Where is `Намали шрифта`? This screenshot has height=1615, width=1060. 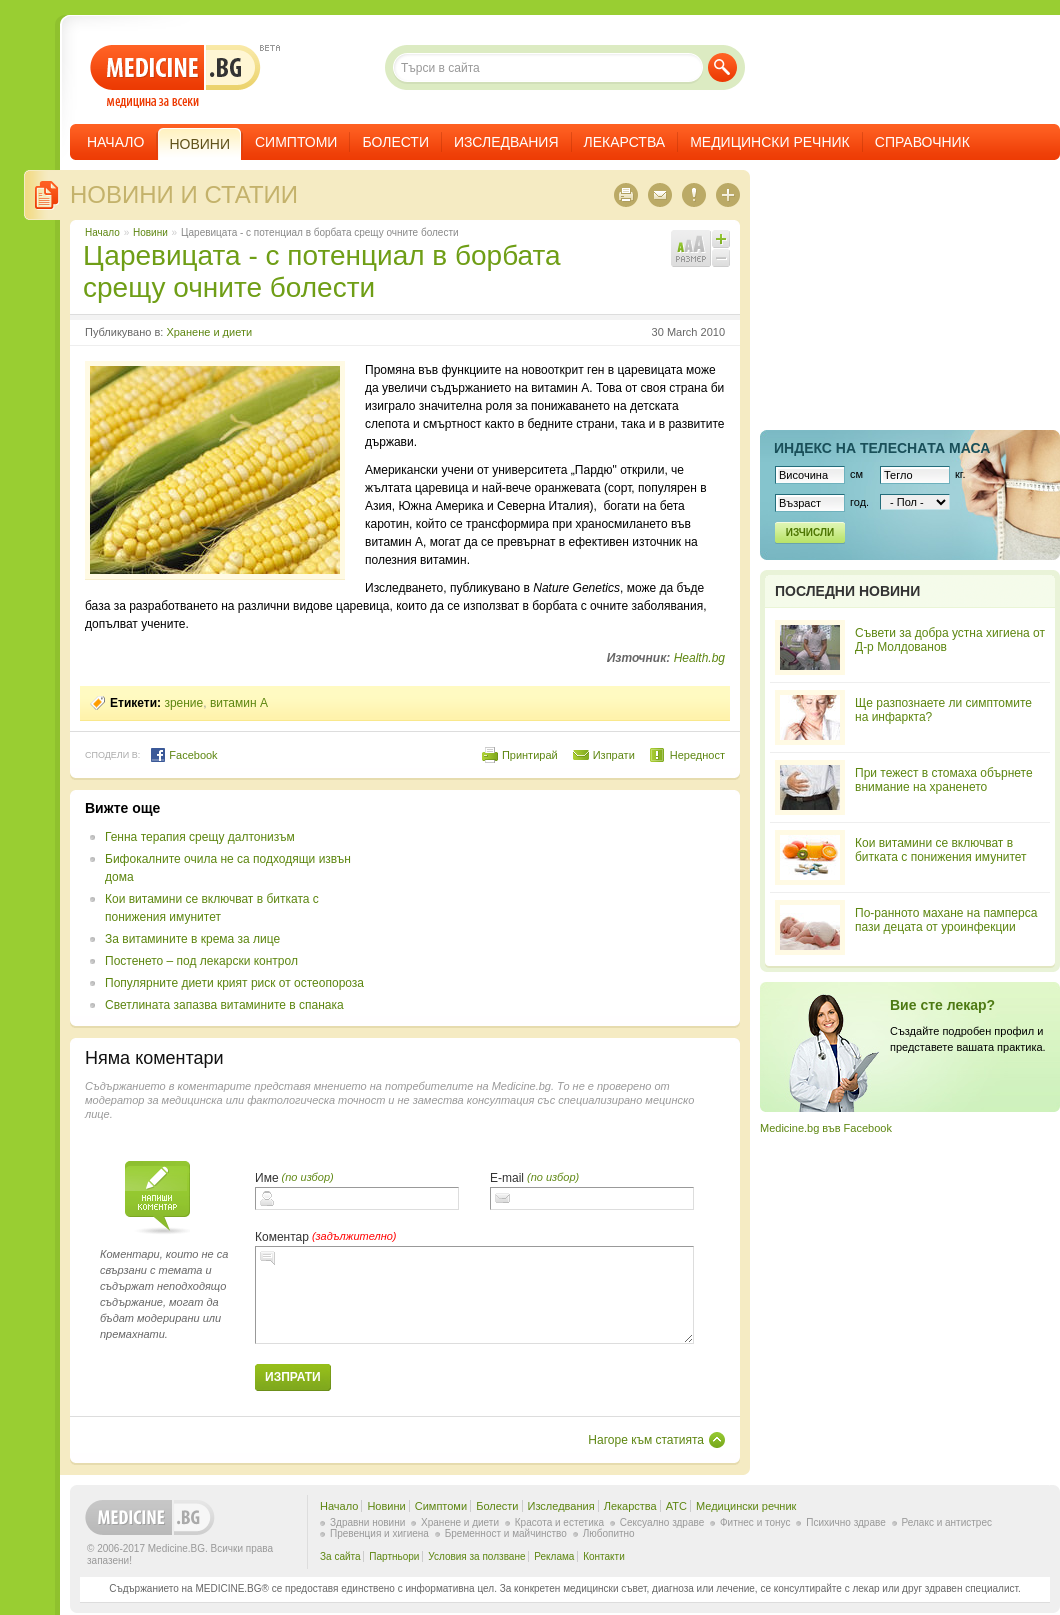
Намали шрифта is located at coordinates (721, 258).